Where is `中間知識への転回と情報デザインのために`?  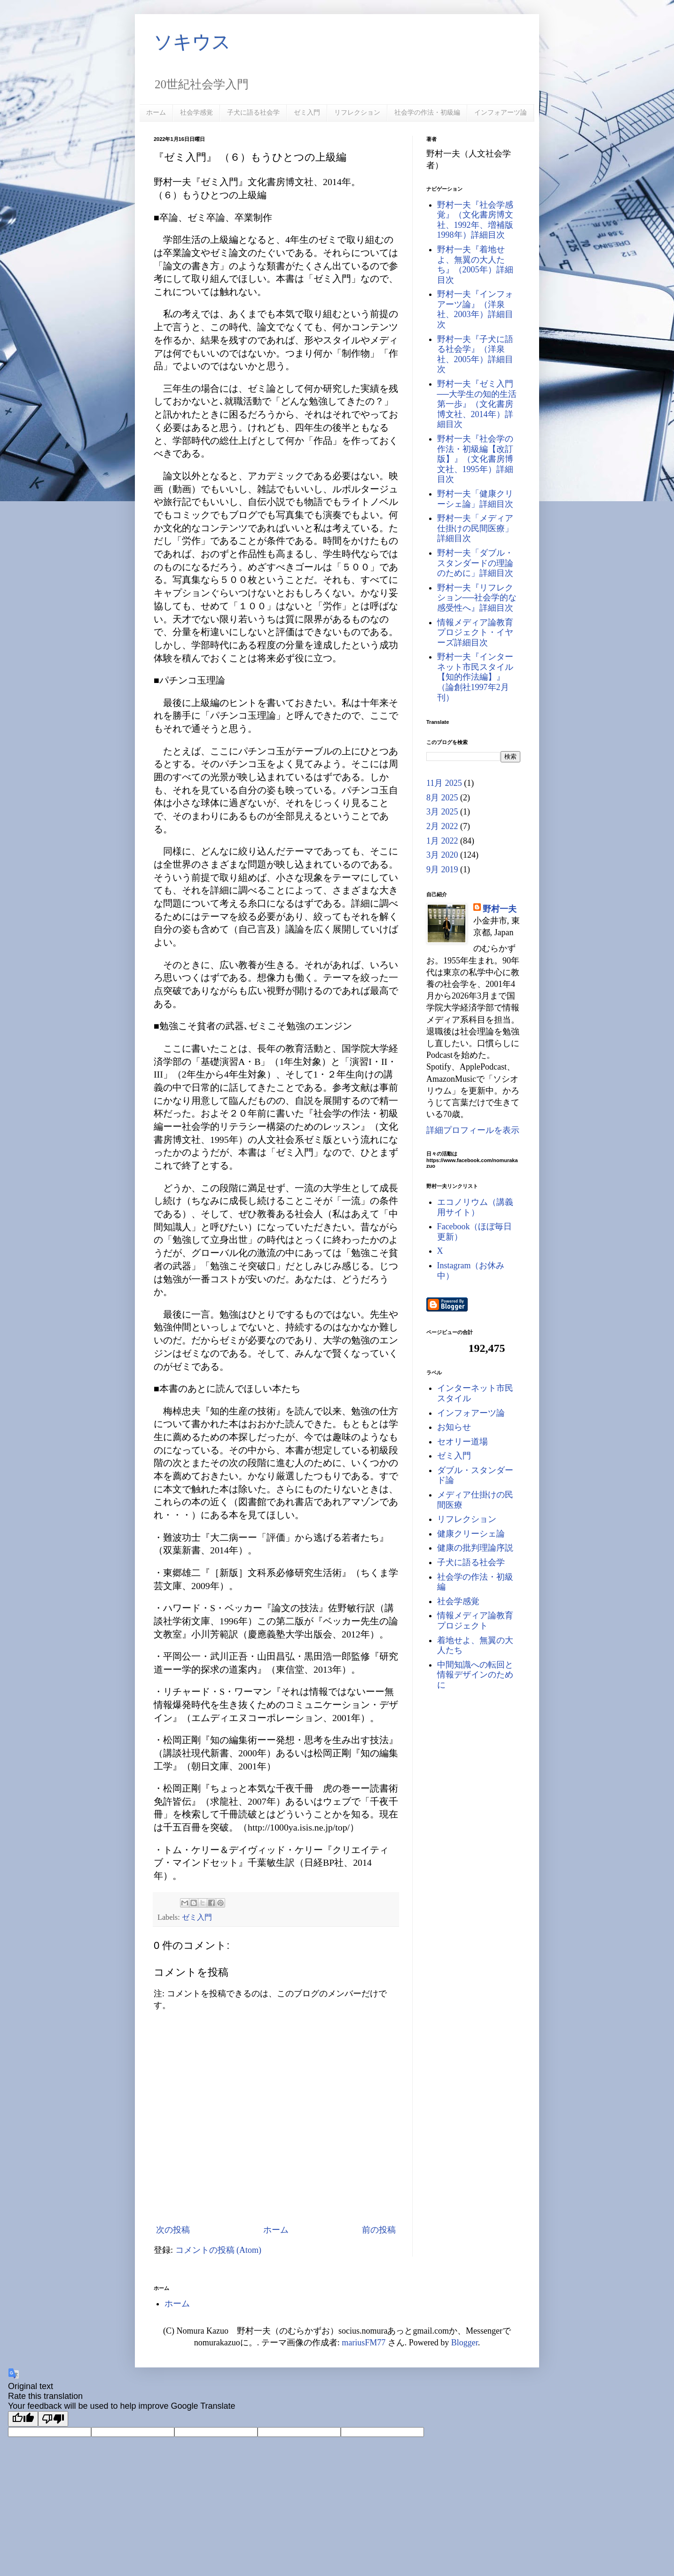
中間知識への転回と情報デザインのために is located at coordinates (475, 1675).